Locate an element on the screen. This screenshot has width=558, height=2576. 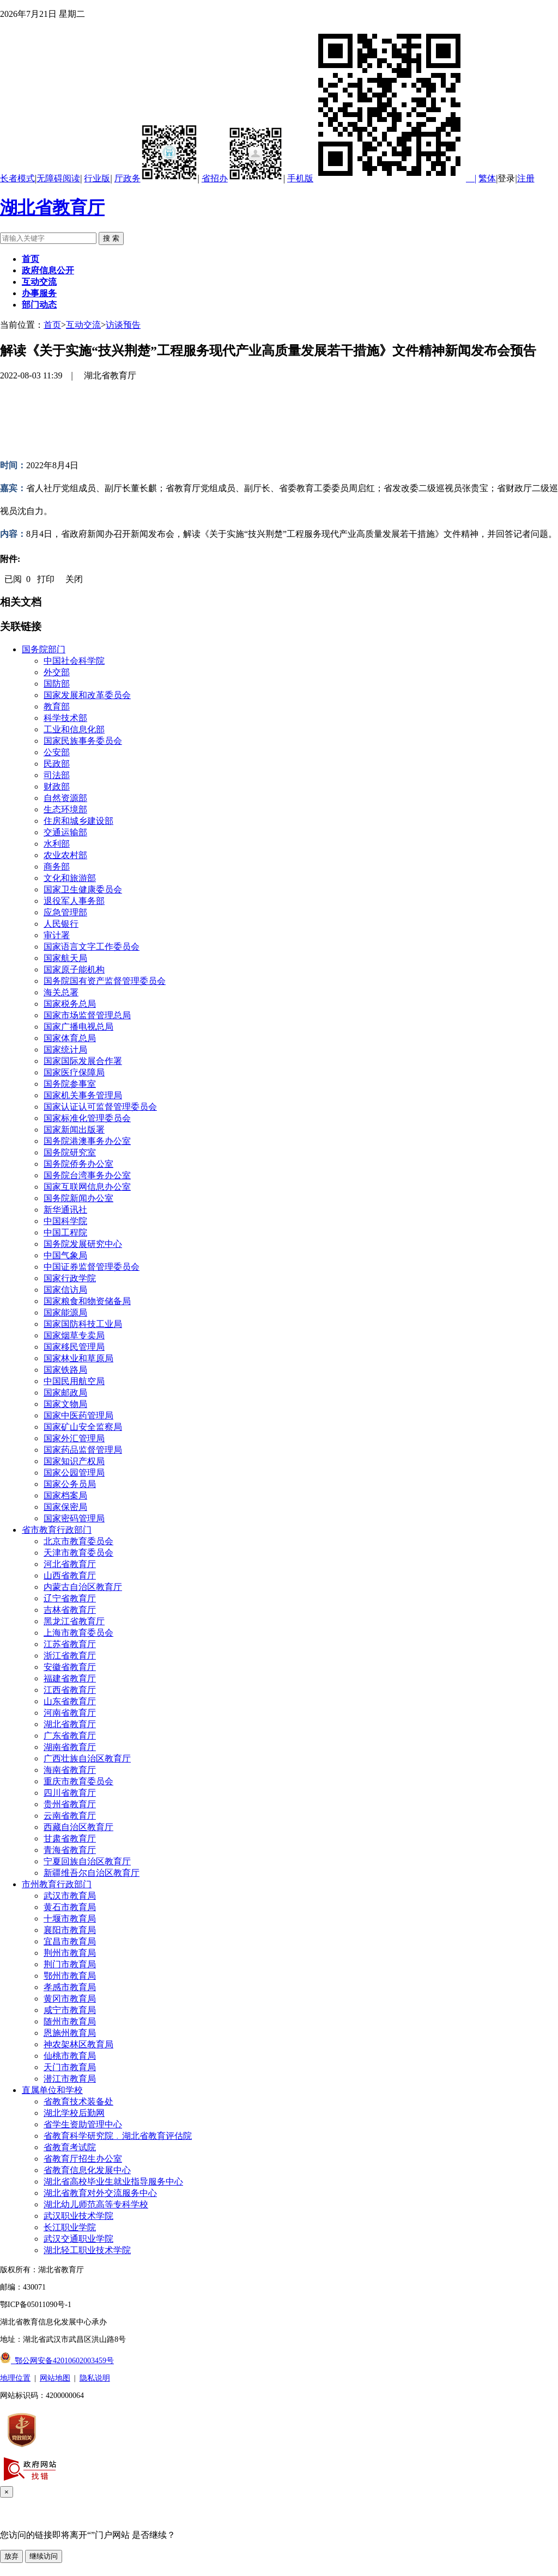
中国证券监督管理委员会 is located at coordinates (92, 1266).